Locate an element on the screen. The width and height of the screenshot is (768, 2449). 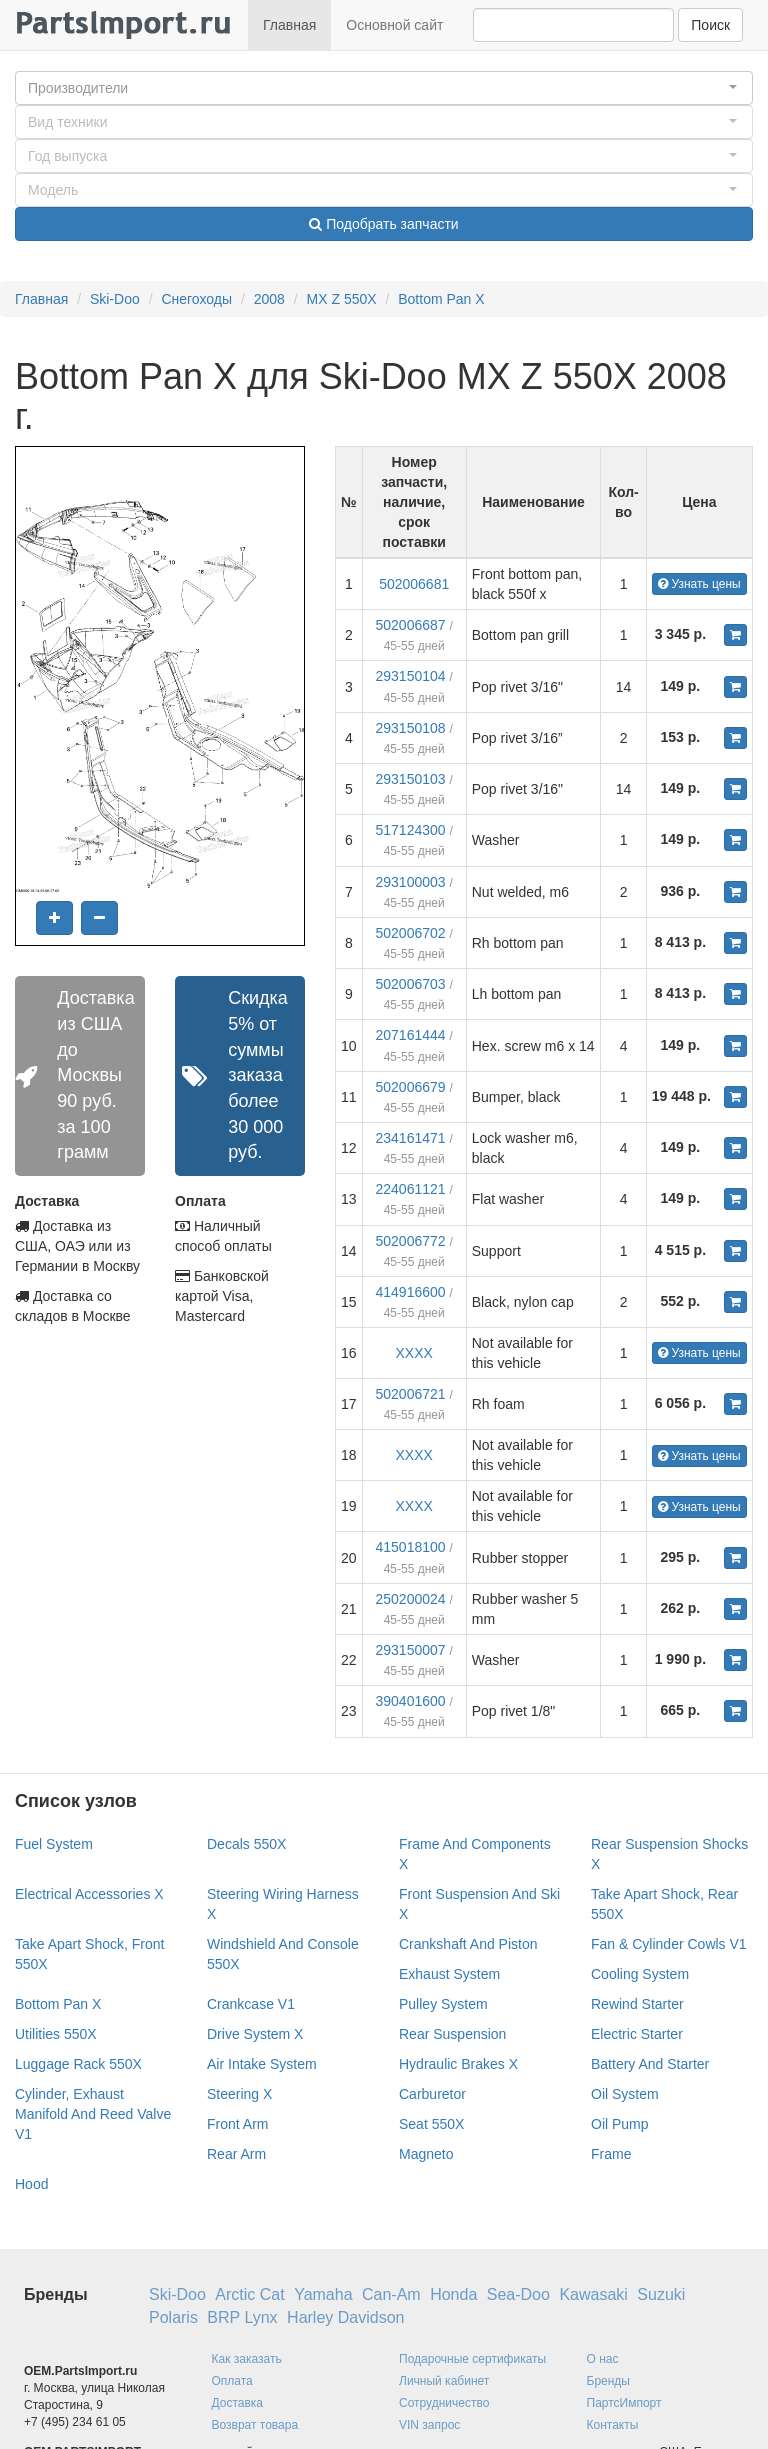
Carburetor is located at coordinates (432, 2094).